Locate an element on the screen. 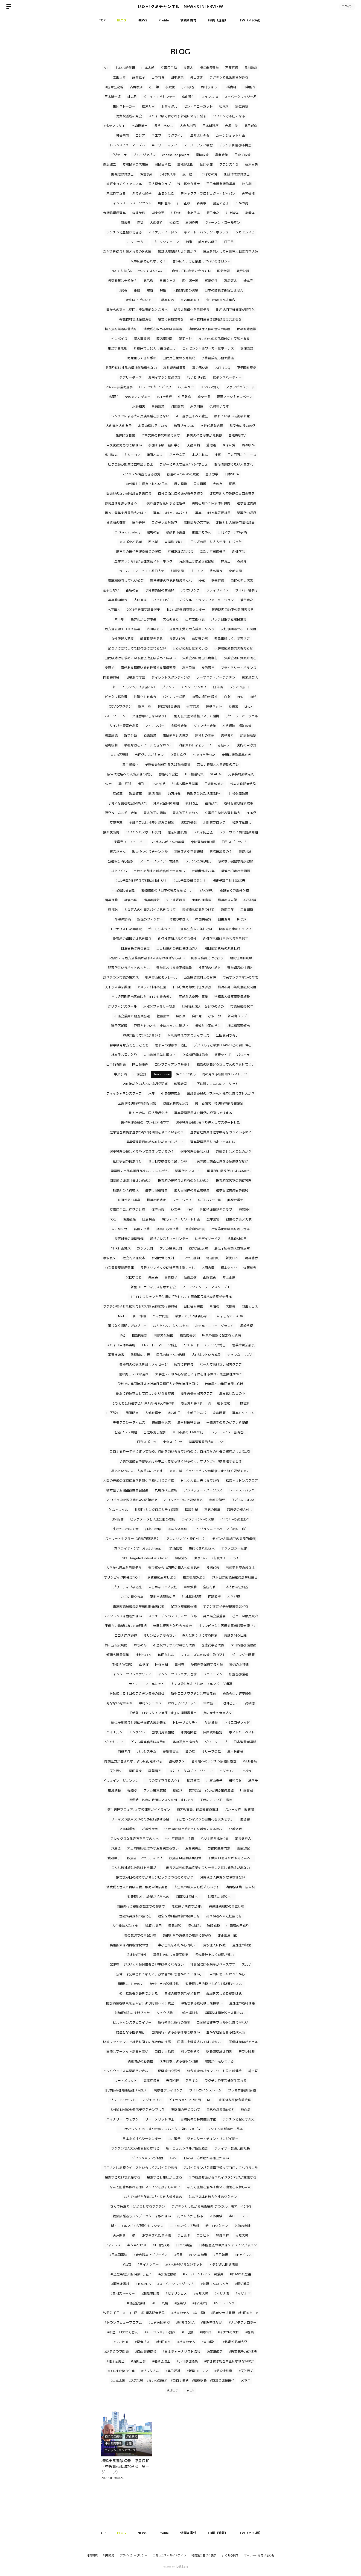 Image resolution: width=361 pixels, height=2576 pixels. 米中に嵌められないで！ is located at coordinates (148, 261).